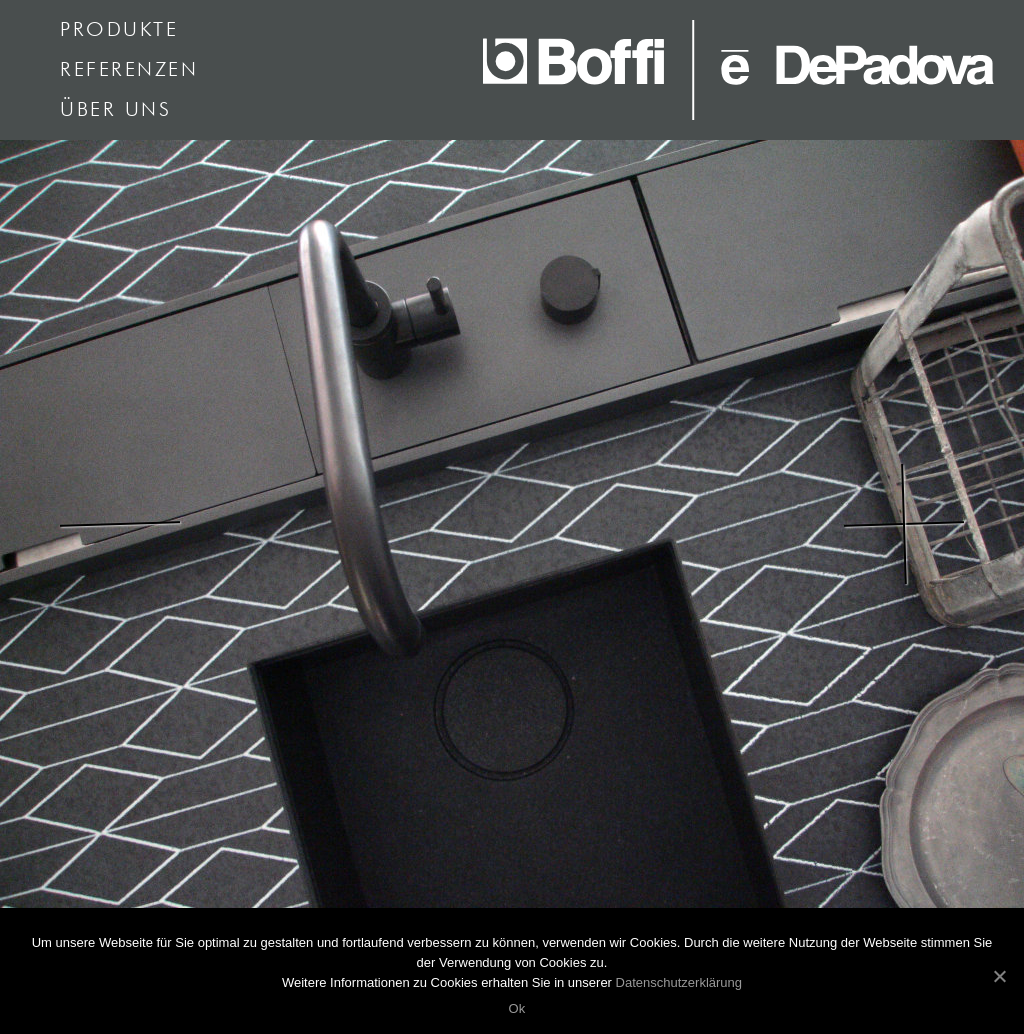 The height and width of the screenshot is (1034, 1024). What do you see at coordinates (999, 976) in the screenshot?
I see `[Ok]` at bounding box center [999, 976].